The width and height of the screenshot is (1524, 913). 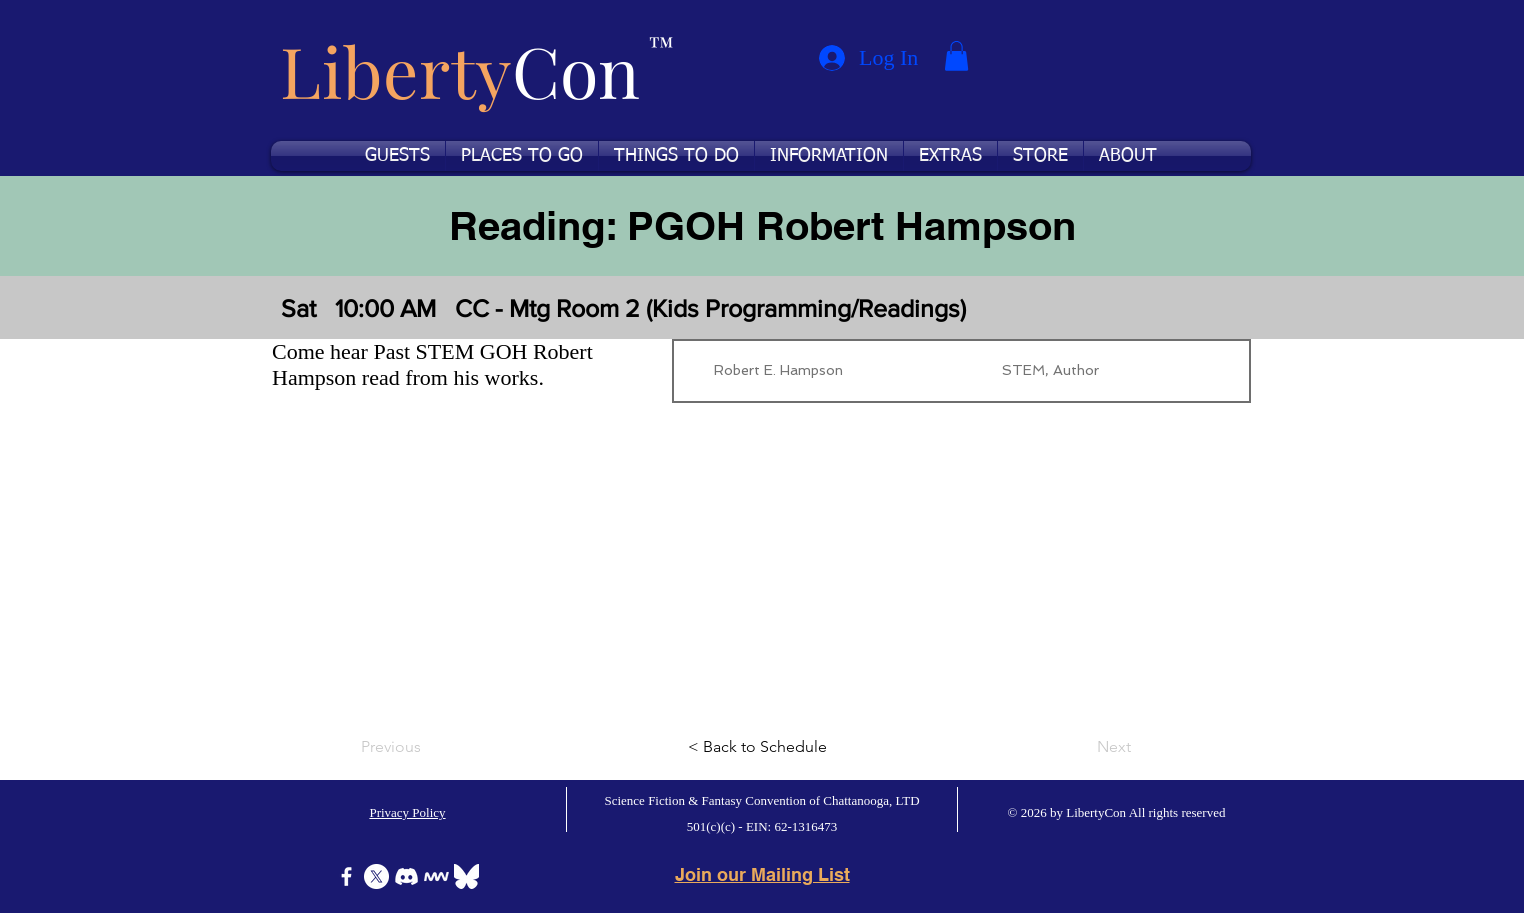 I want to click on [button], so click(x=956, y=56).